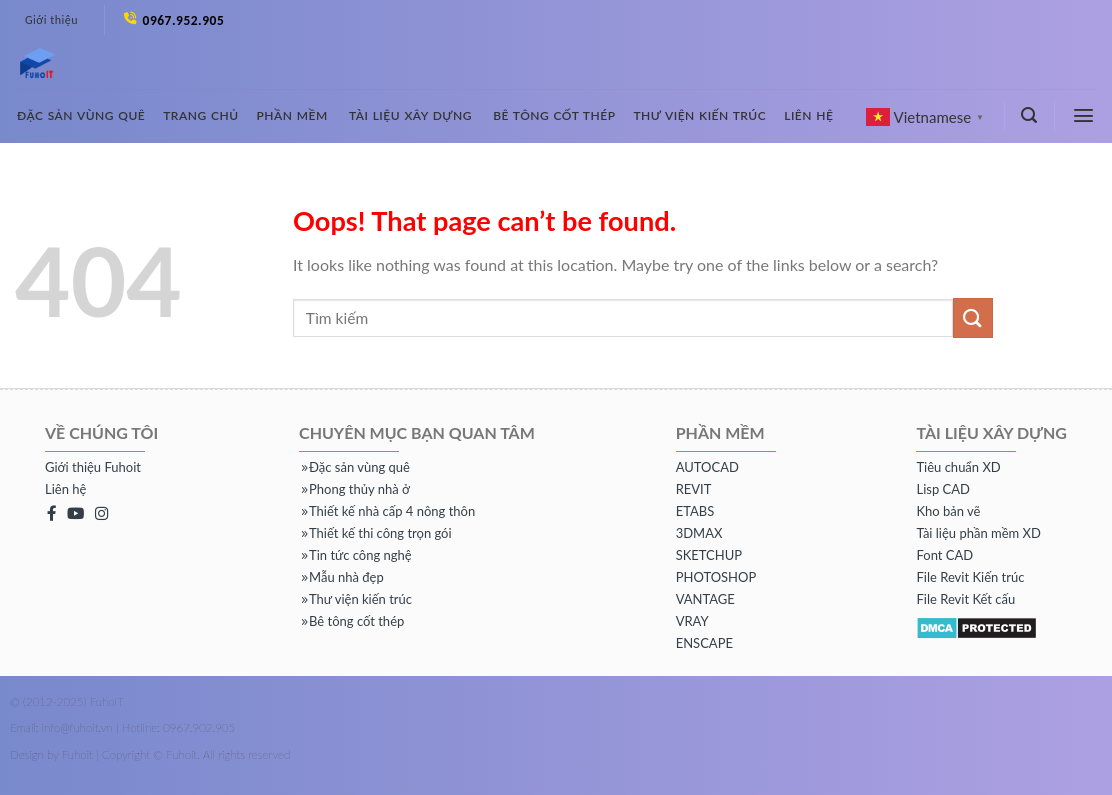  Describe the element at coordinates (704, 643) in the screenshot. I see `ENSCAPE` at that location.